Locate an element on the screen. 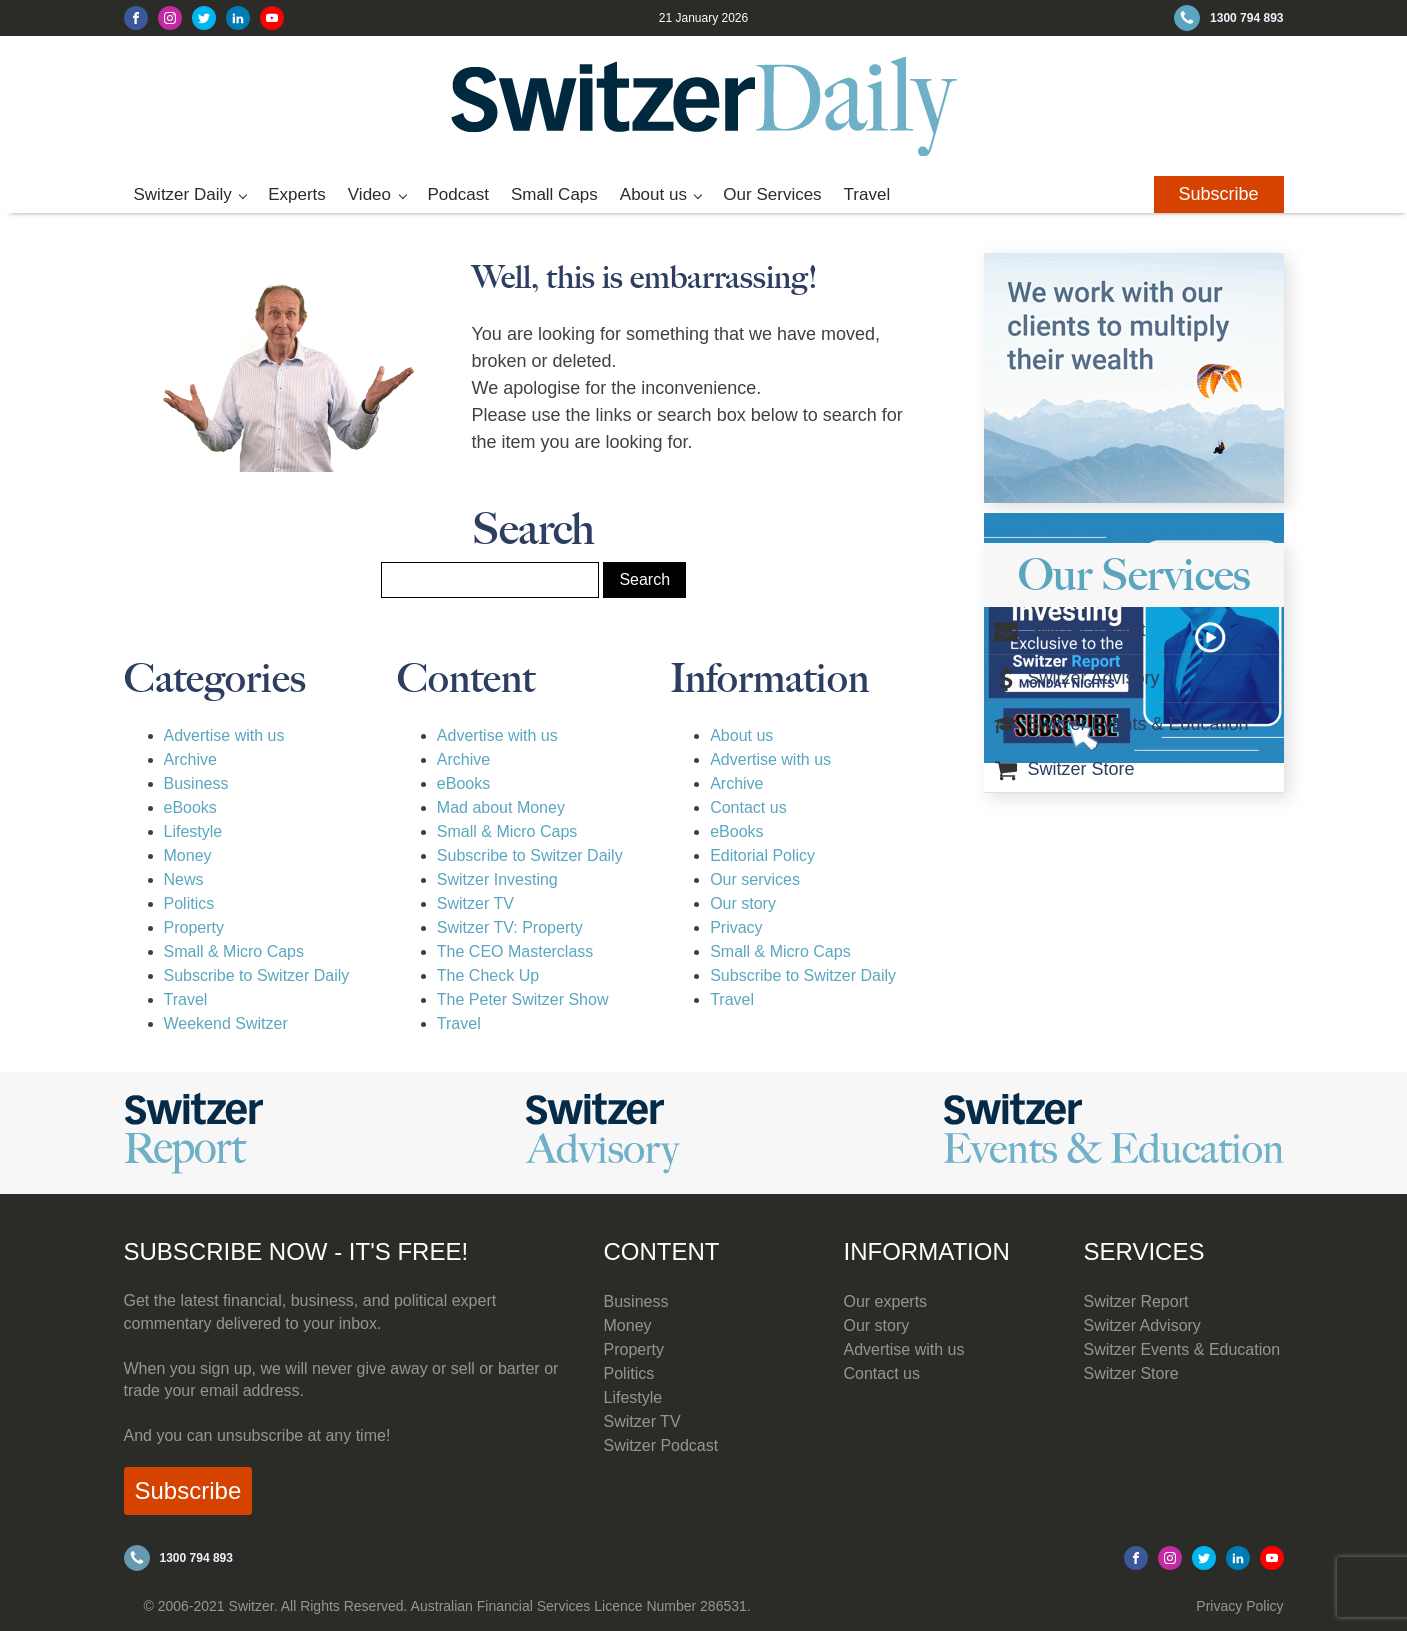  Switzer TV is located at coordinates (475, 903).